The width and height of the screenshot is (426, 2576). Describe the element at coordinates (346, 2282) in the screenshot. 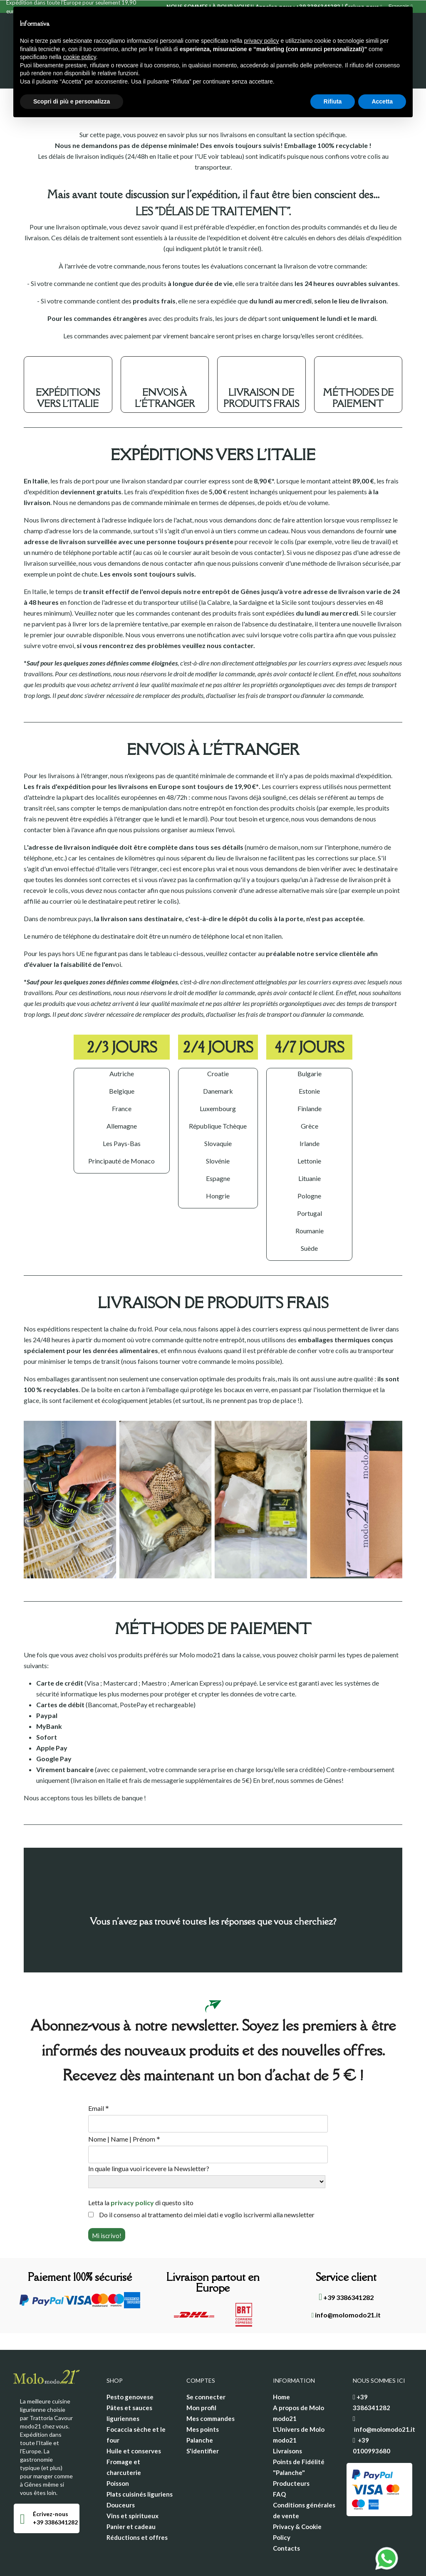

I see `info@molomodo21.it` at that location.